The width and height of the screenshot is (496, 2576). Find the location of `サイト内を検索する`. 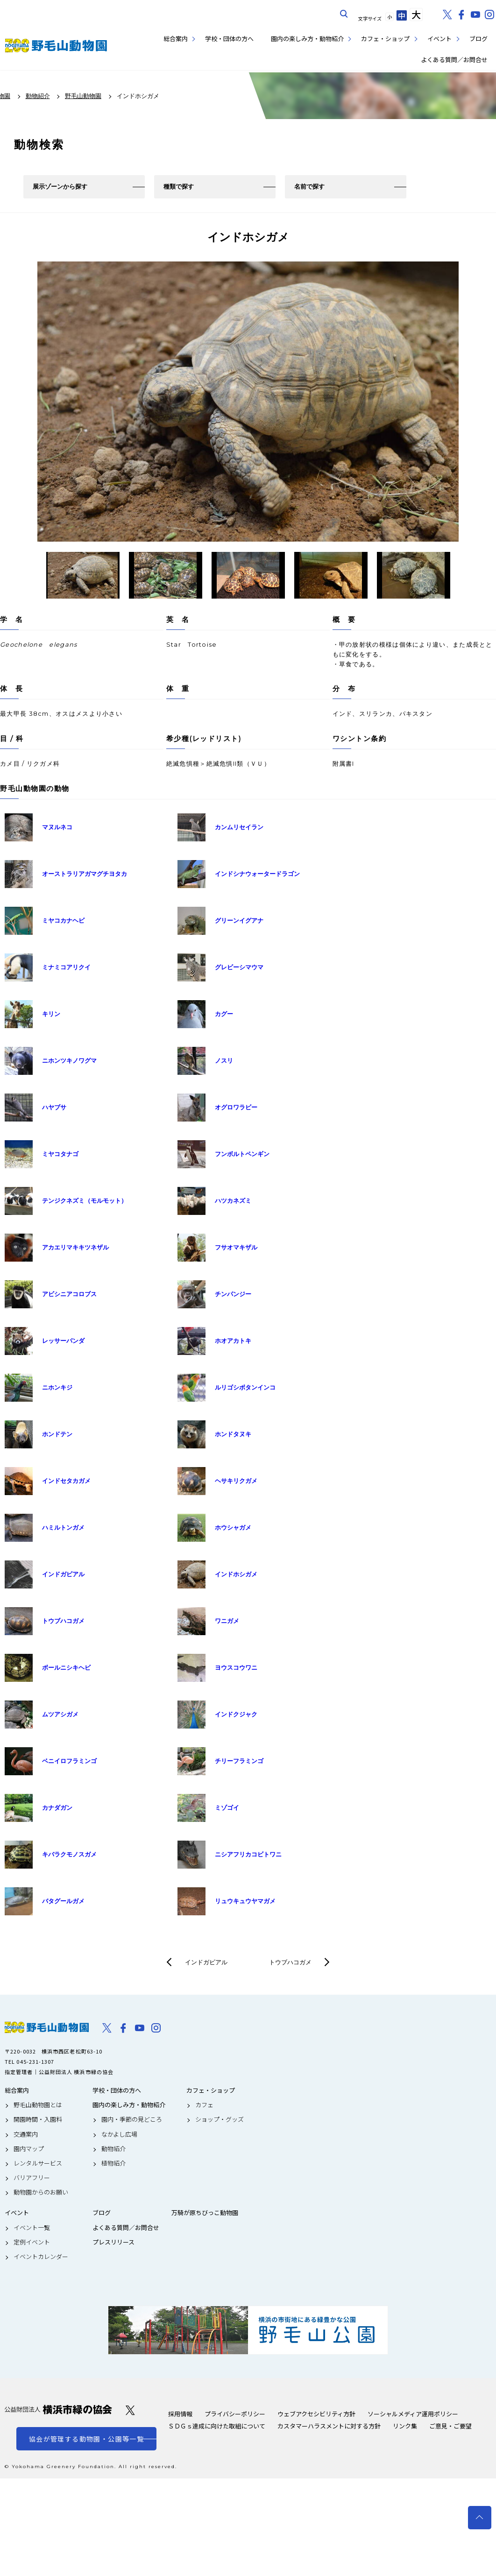

サイト内を検索する is located at coordinates (344, 14).